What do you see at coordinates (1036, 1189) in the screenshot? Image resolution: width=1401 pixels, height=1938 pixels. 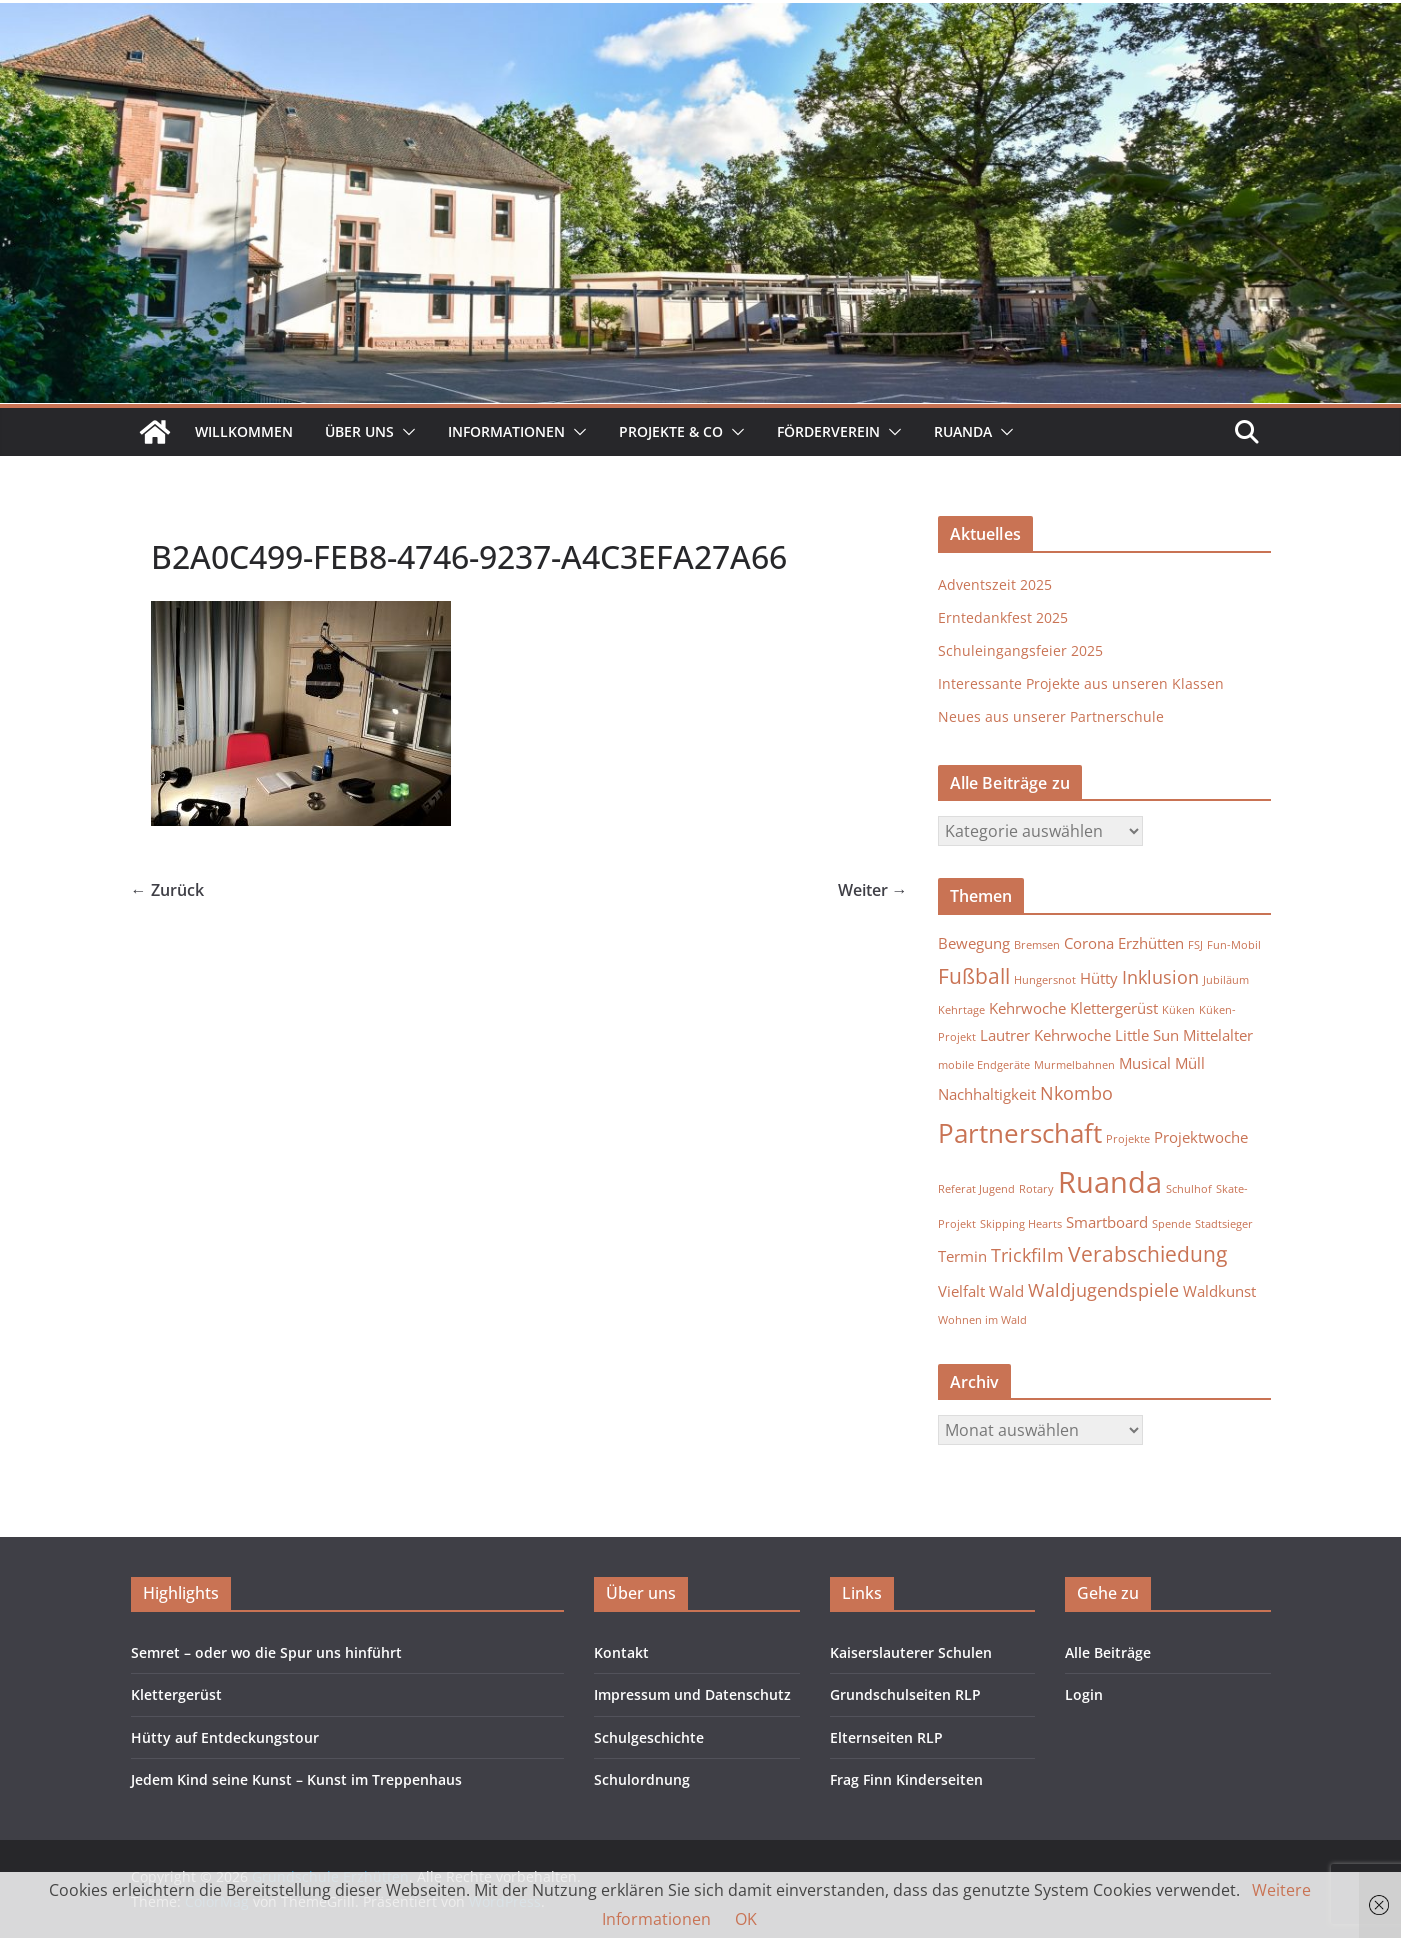 I see `Rotary [Rotary (1 Eintrag)]` at bounding box center [1036, 1189].